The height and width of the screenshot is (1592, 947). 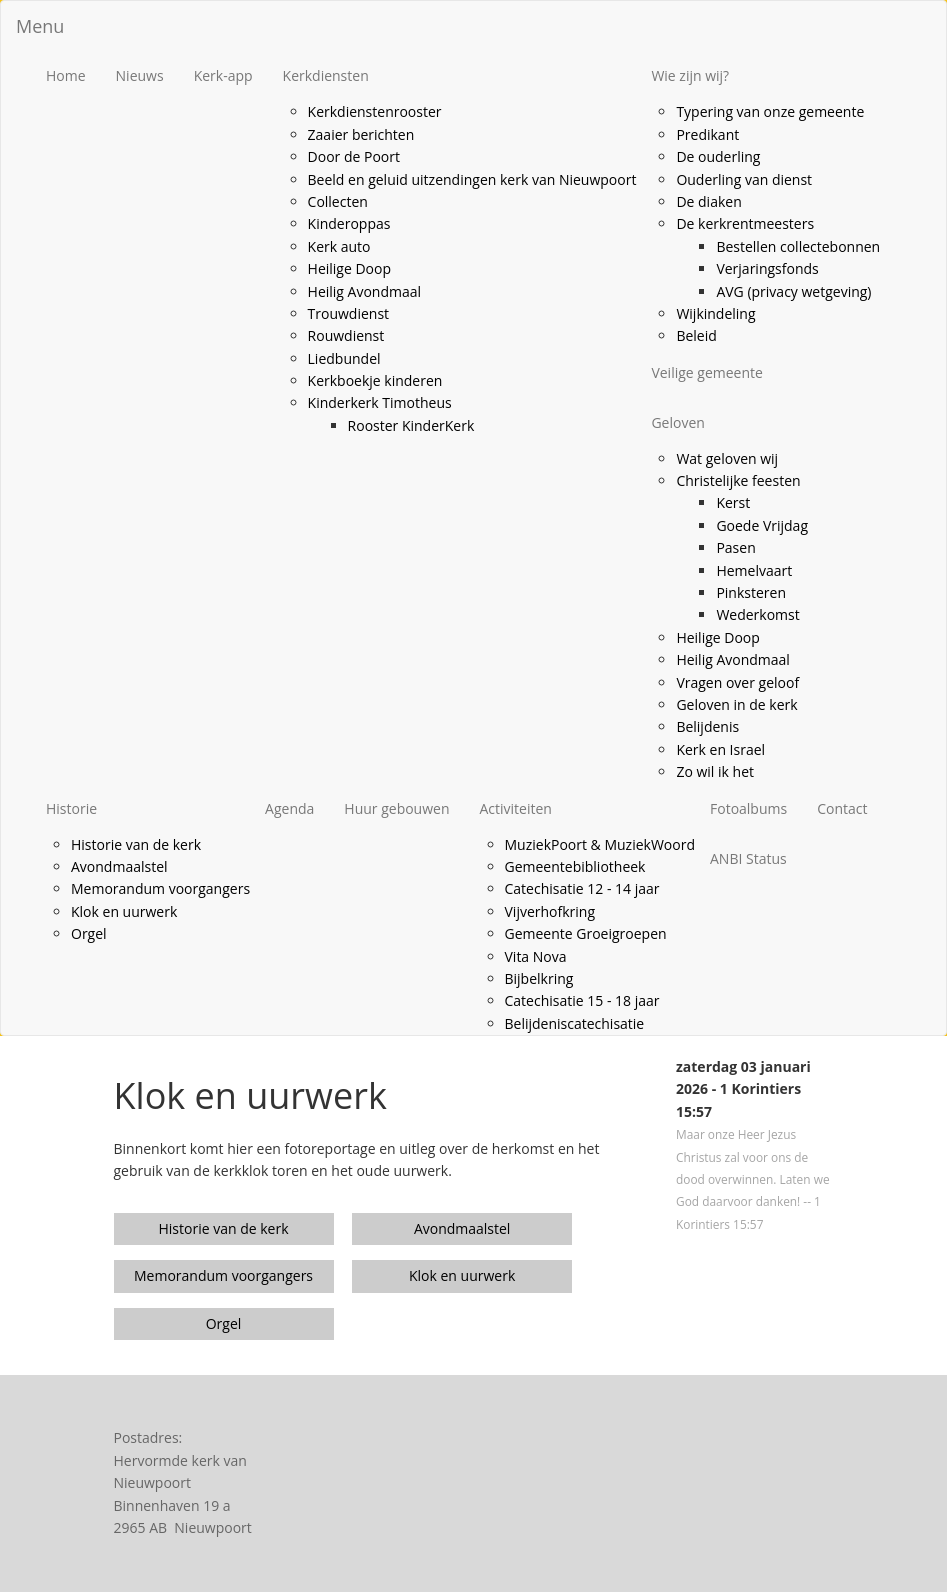 What do you see at coordinates (842, 808) in the screenshot?
I see `Contact` at bounding box center [842, 808].